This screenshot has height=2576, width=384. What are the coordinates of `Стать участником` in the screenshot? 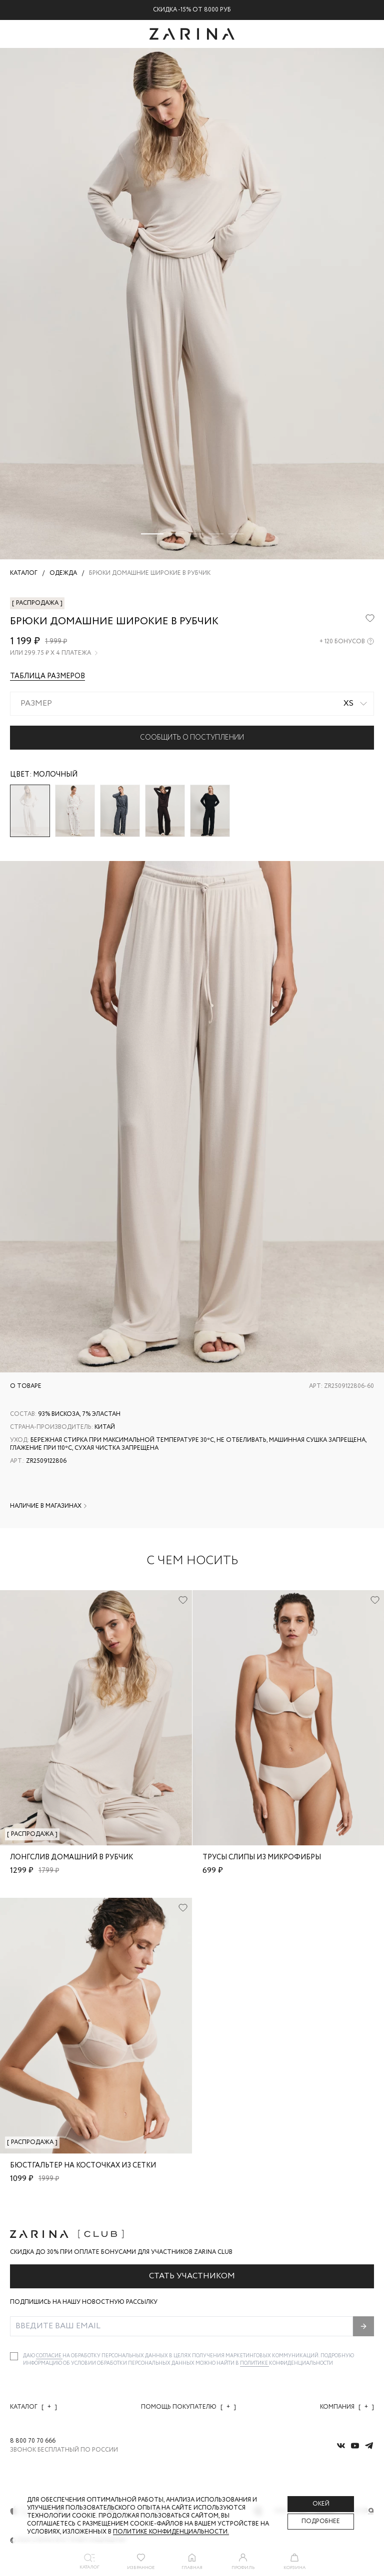 It's located at (192, 2276).